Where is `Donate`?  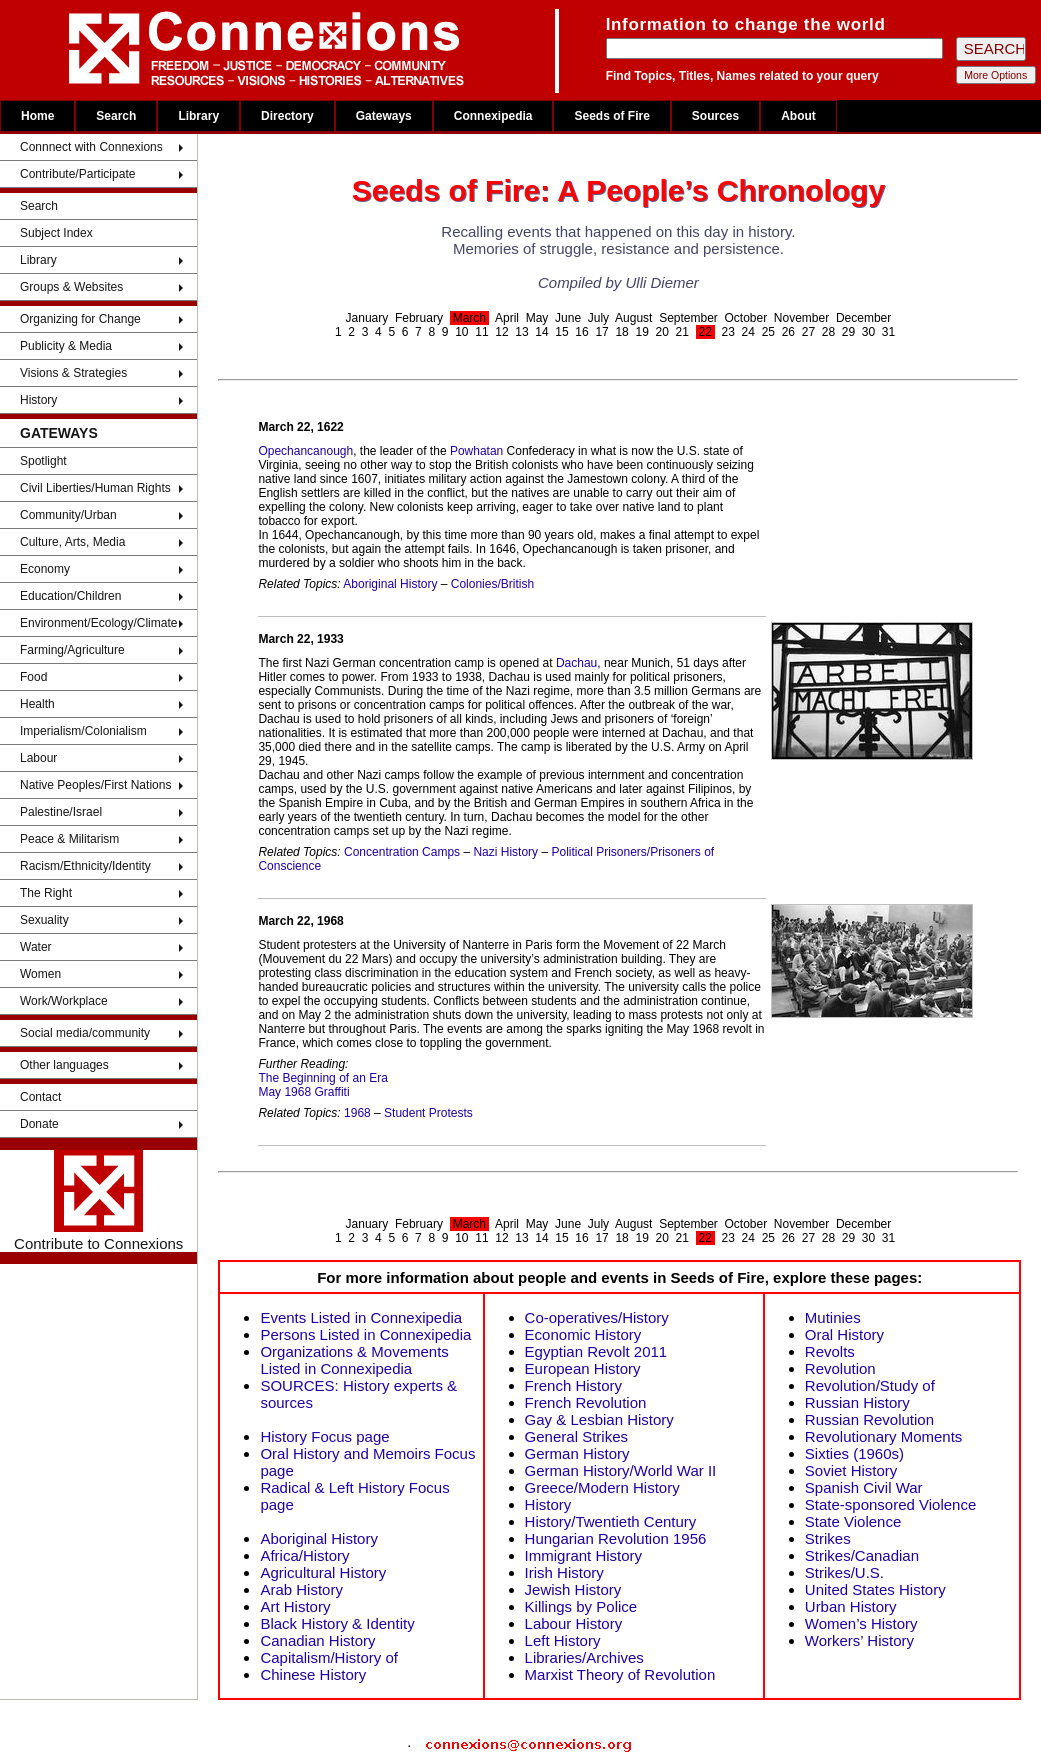 Donate is located at coordinates (39, 1124).